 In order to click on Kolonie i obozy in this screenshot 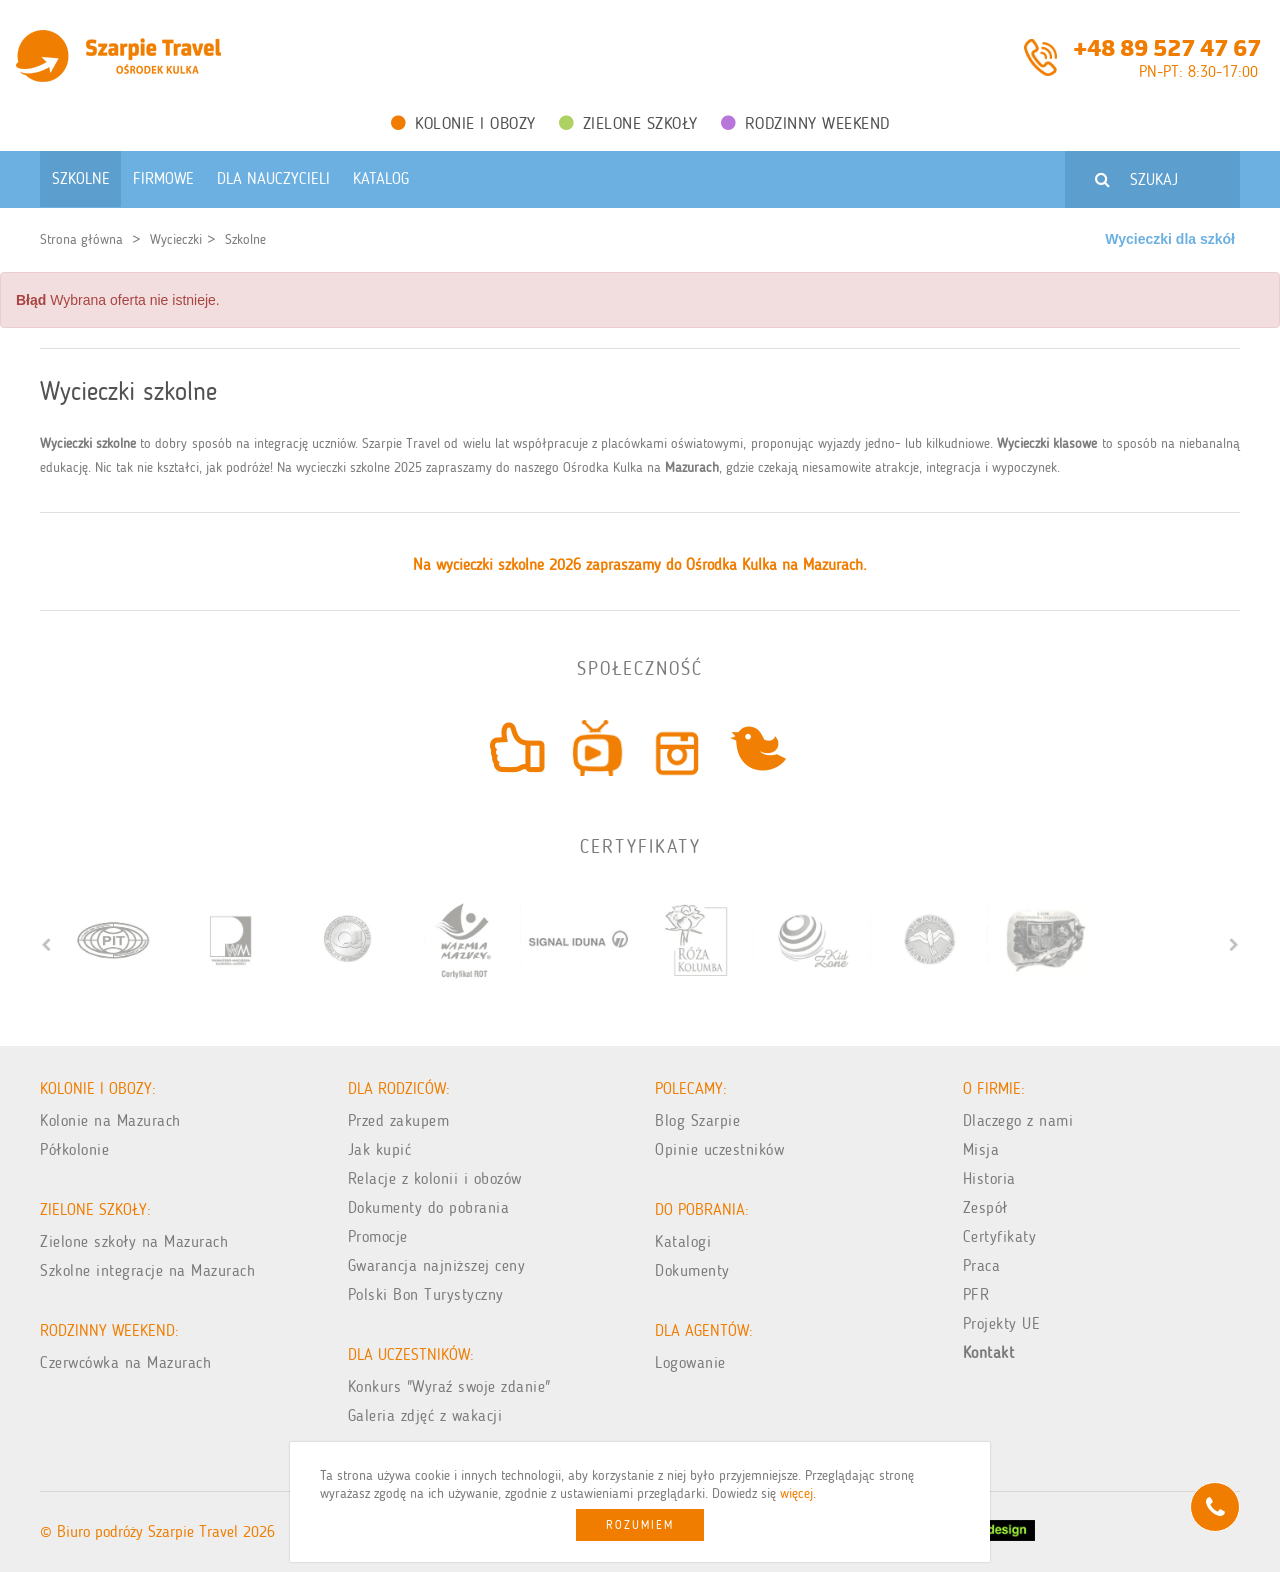, I will do `click(463, 123)`.